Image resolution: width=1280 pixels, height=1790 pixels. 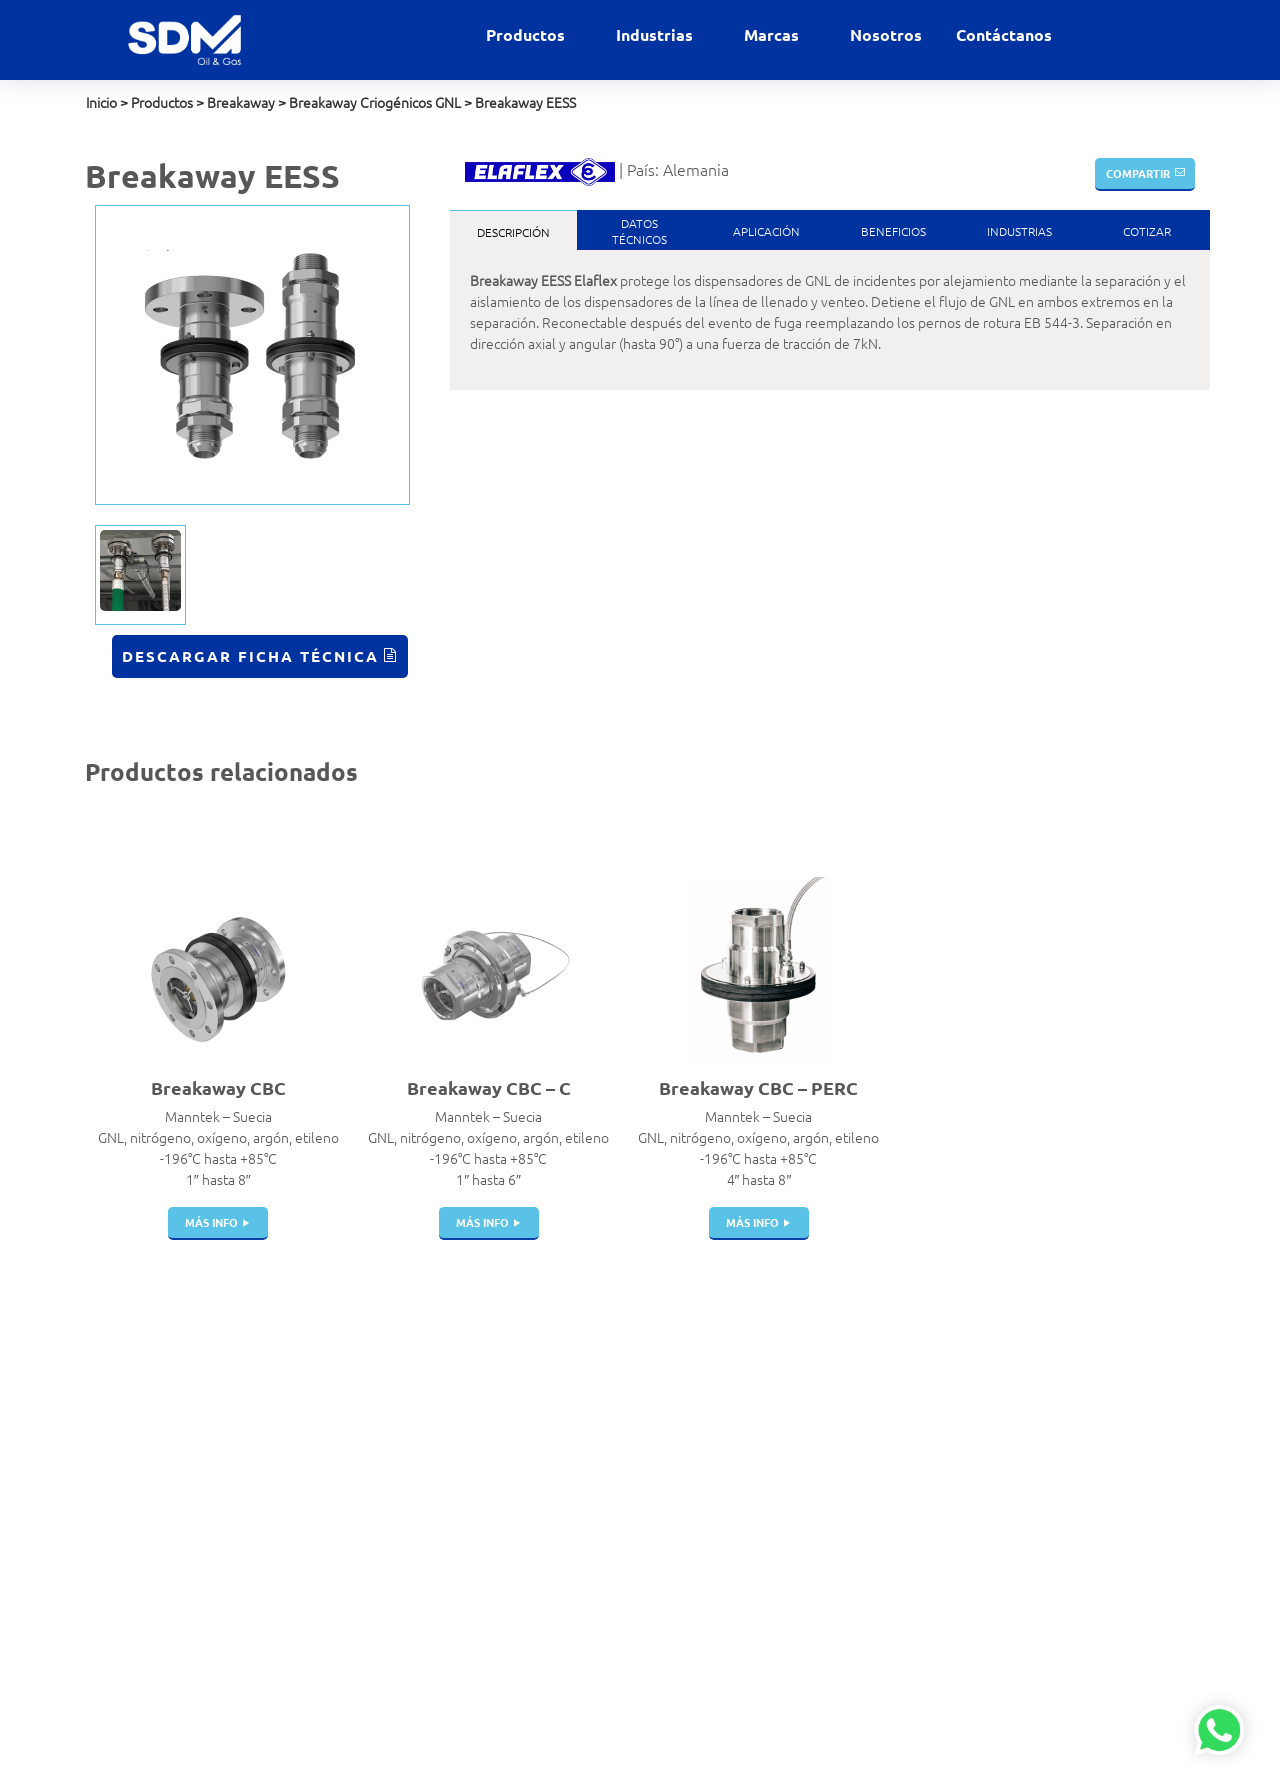 I want to click on Instrumentación, so click(x=420, y=1699).